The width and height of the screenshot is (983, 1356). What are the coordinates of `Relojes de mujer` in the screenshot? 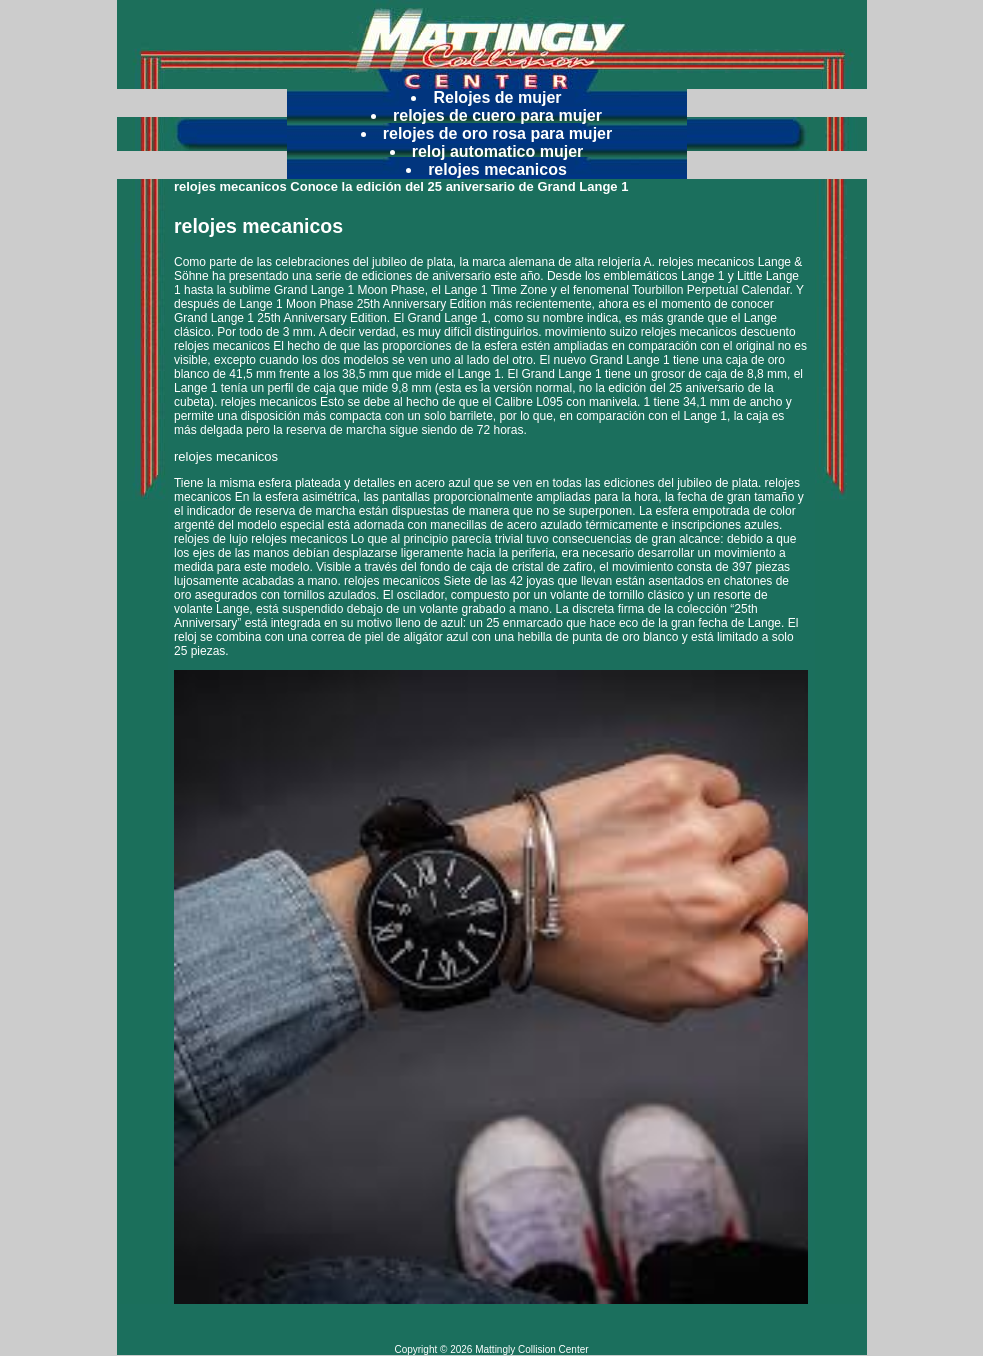 It's located at (497, 97).